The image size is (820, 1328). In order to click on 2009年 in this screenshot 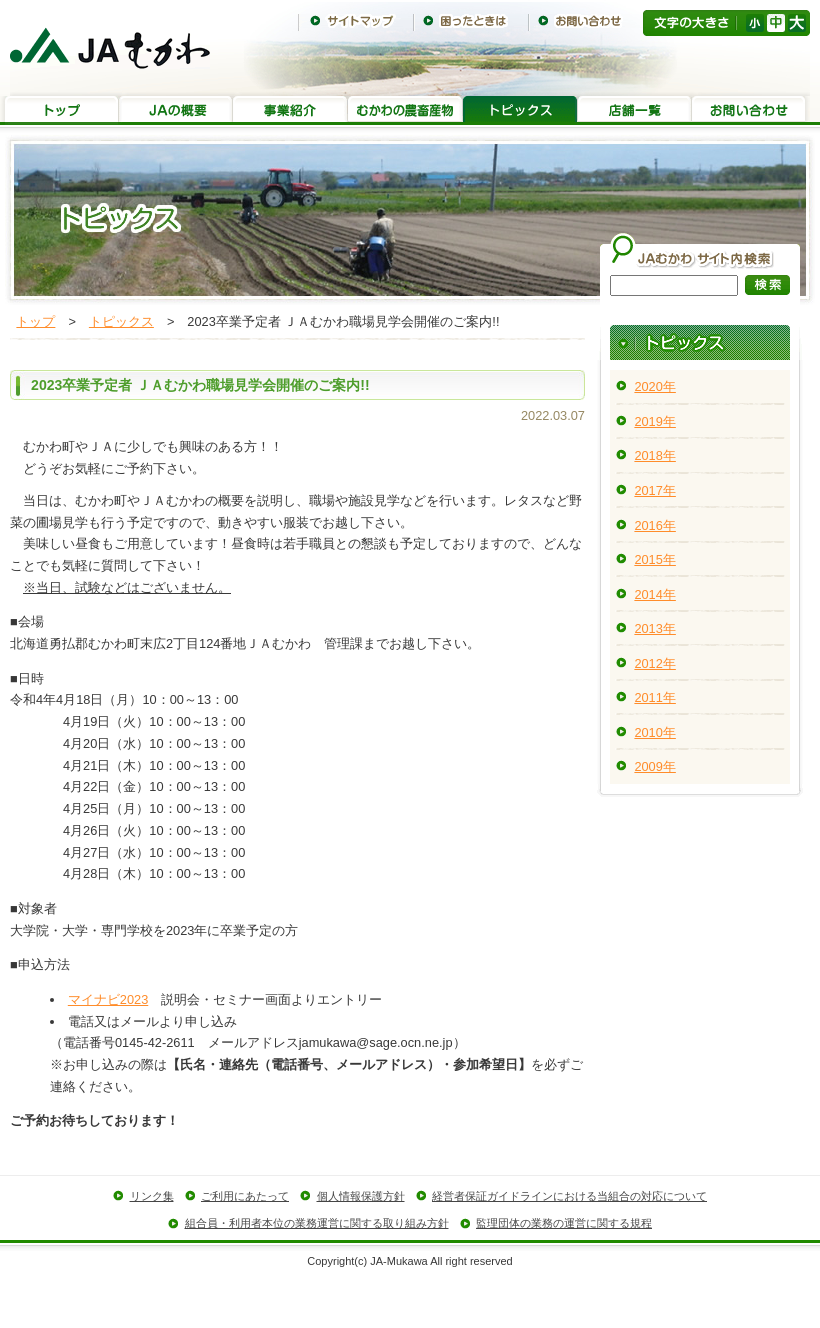, I will do `click(654, 766)`.